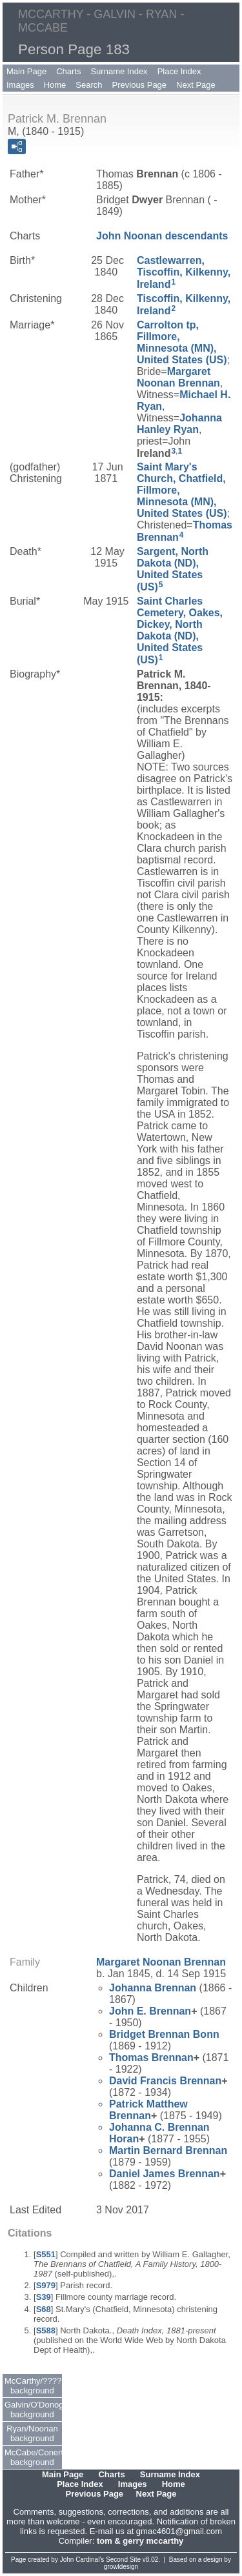 Image resolution: width=242 pixels, height=2576 pixels. I want to click on Home, so click(55, 85).